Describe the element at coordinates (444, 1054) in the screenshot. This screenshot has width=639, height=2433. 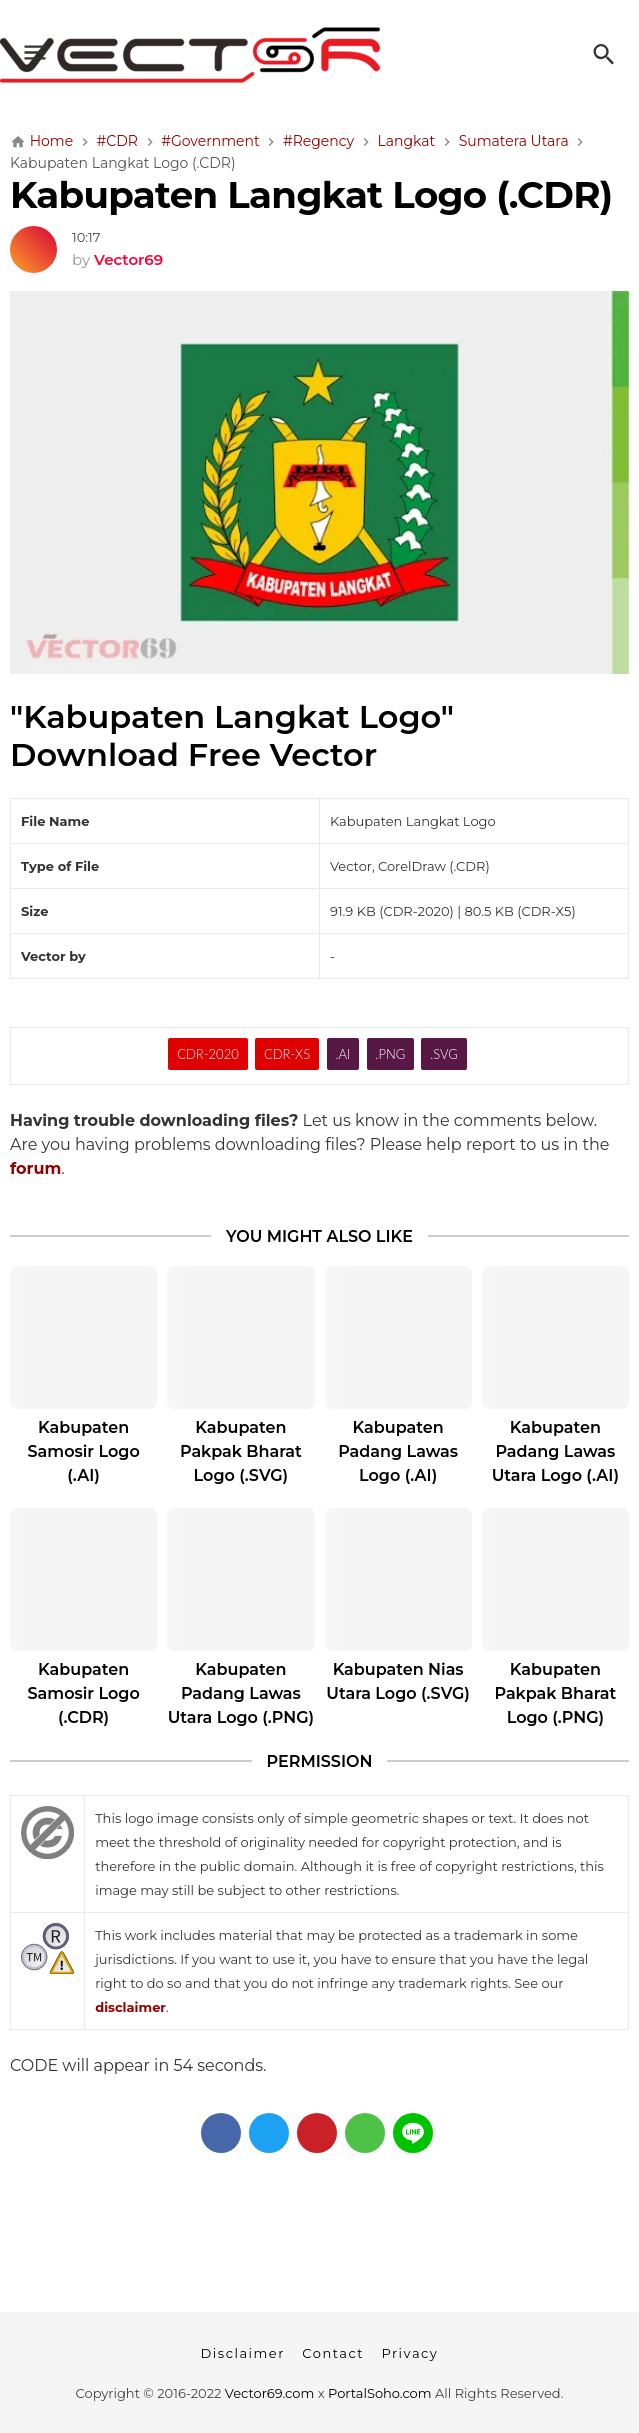
I see `.SVG` at that location.